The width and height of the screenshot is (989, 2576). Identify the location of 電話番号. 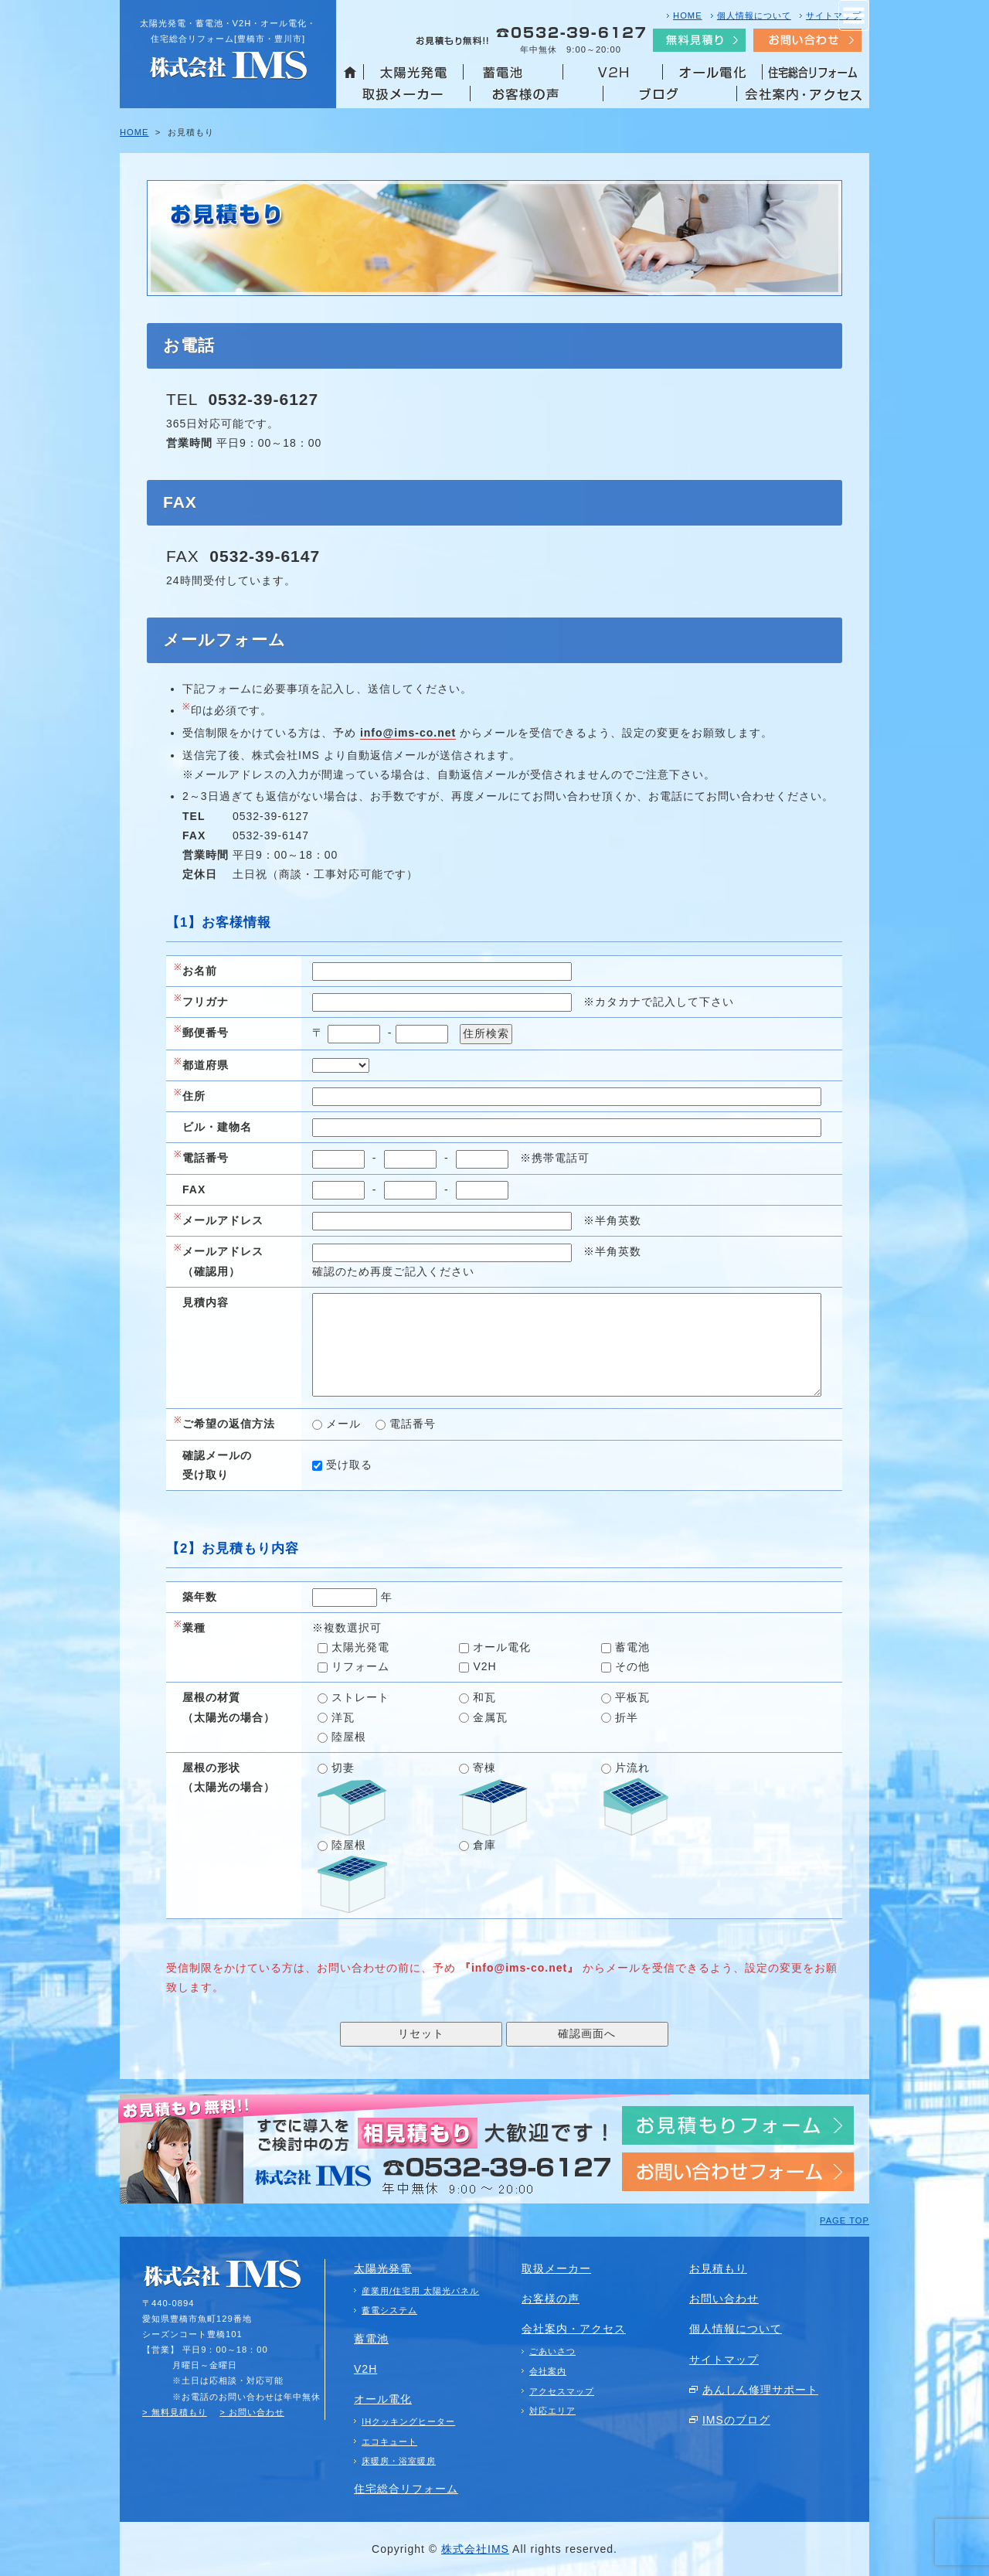
(406, 1423).